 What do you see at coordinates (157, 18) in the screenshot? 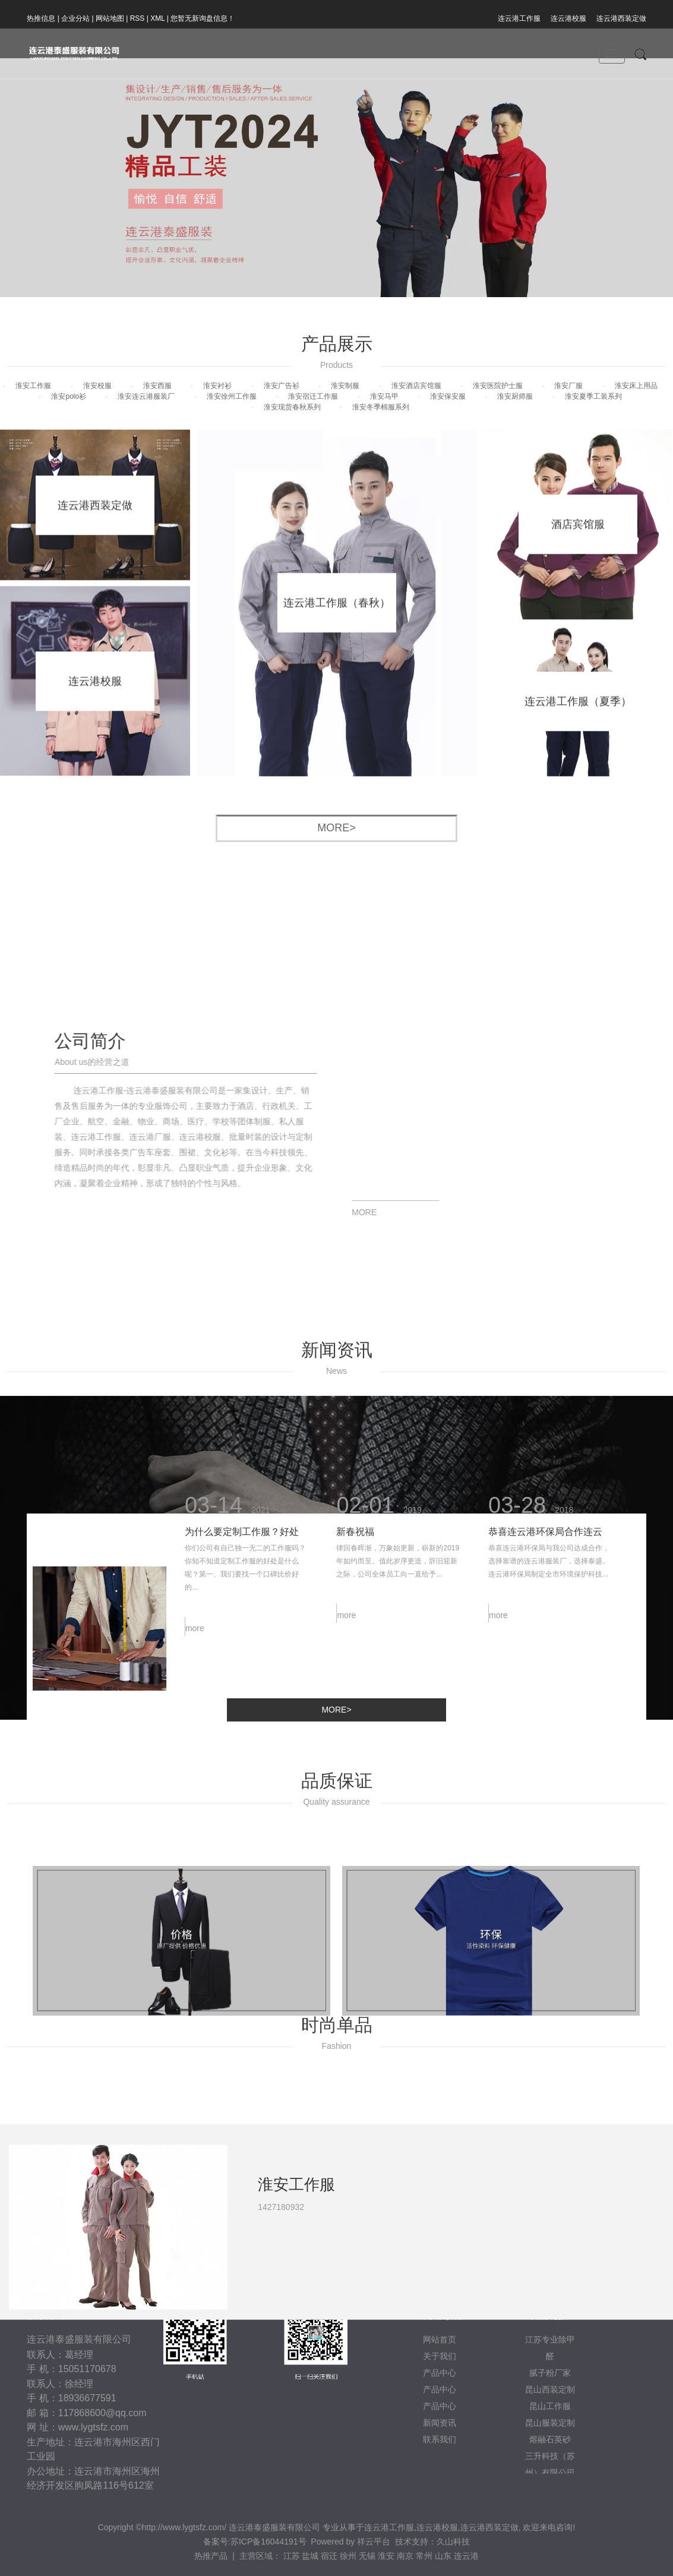
I see `XML` at bounding box center [157, 18].